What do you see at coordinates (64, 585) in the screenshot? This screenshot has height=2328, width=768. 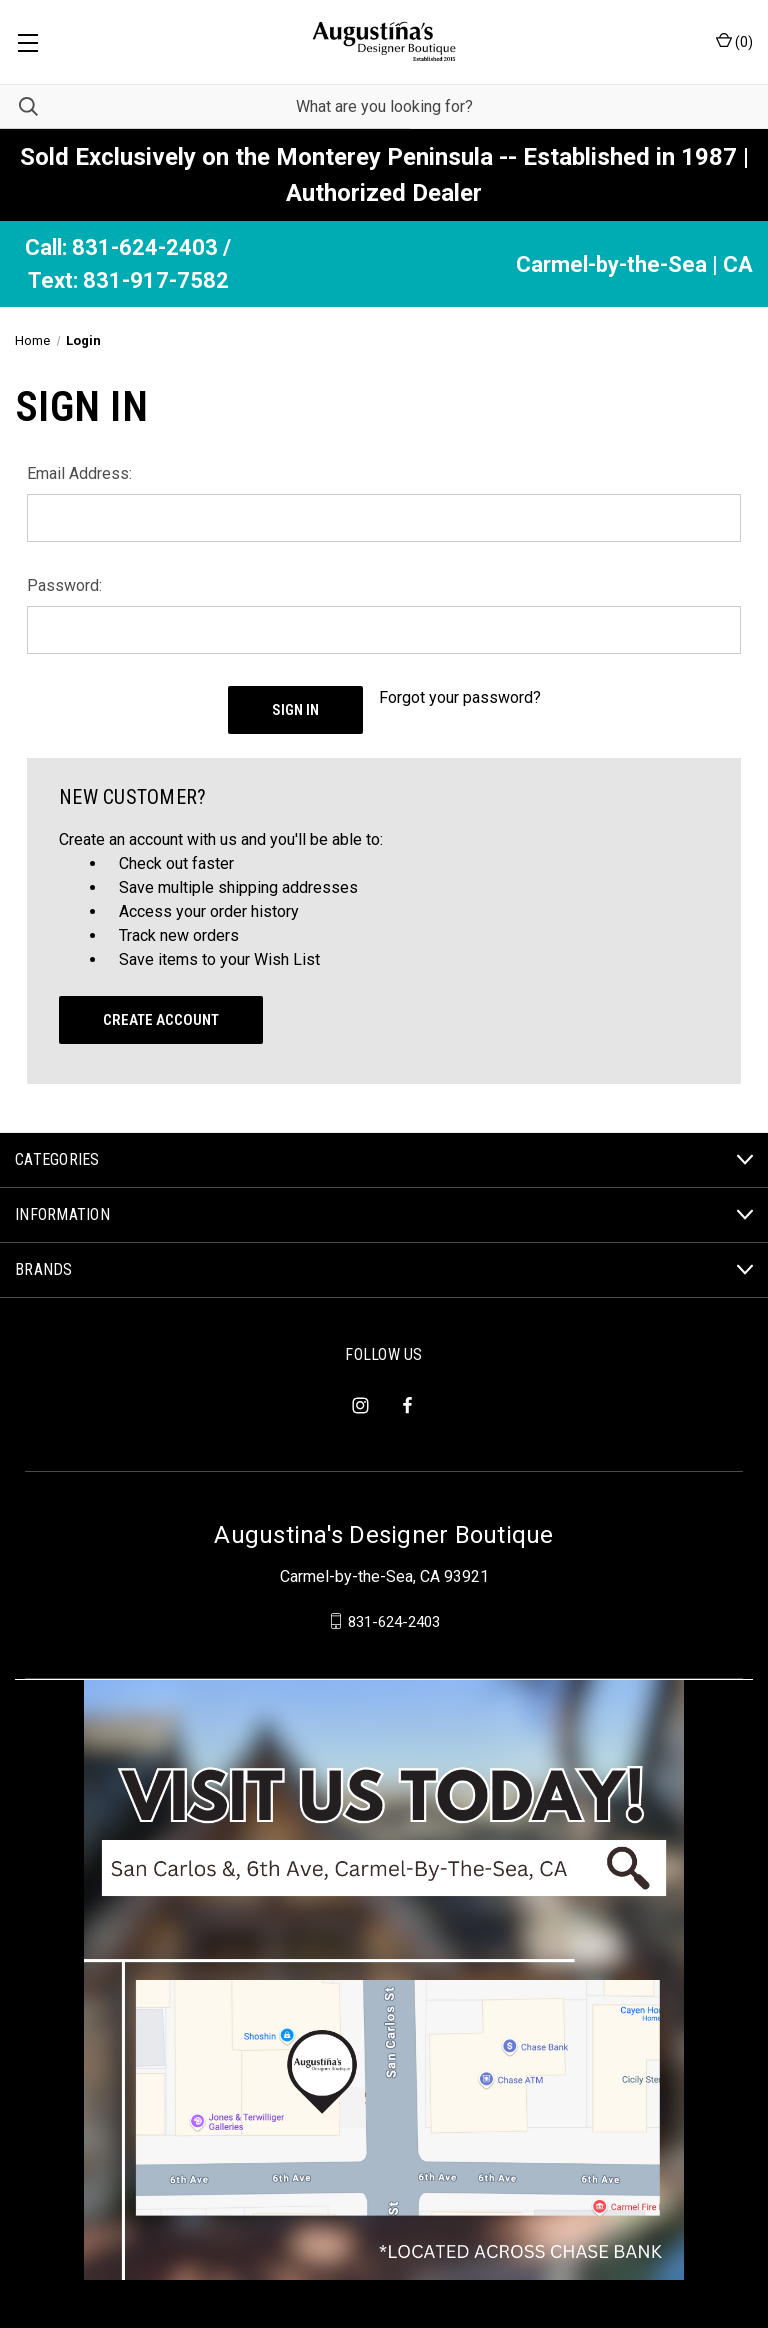 I see `Password:` at bounding box center [64, 585].